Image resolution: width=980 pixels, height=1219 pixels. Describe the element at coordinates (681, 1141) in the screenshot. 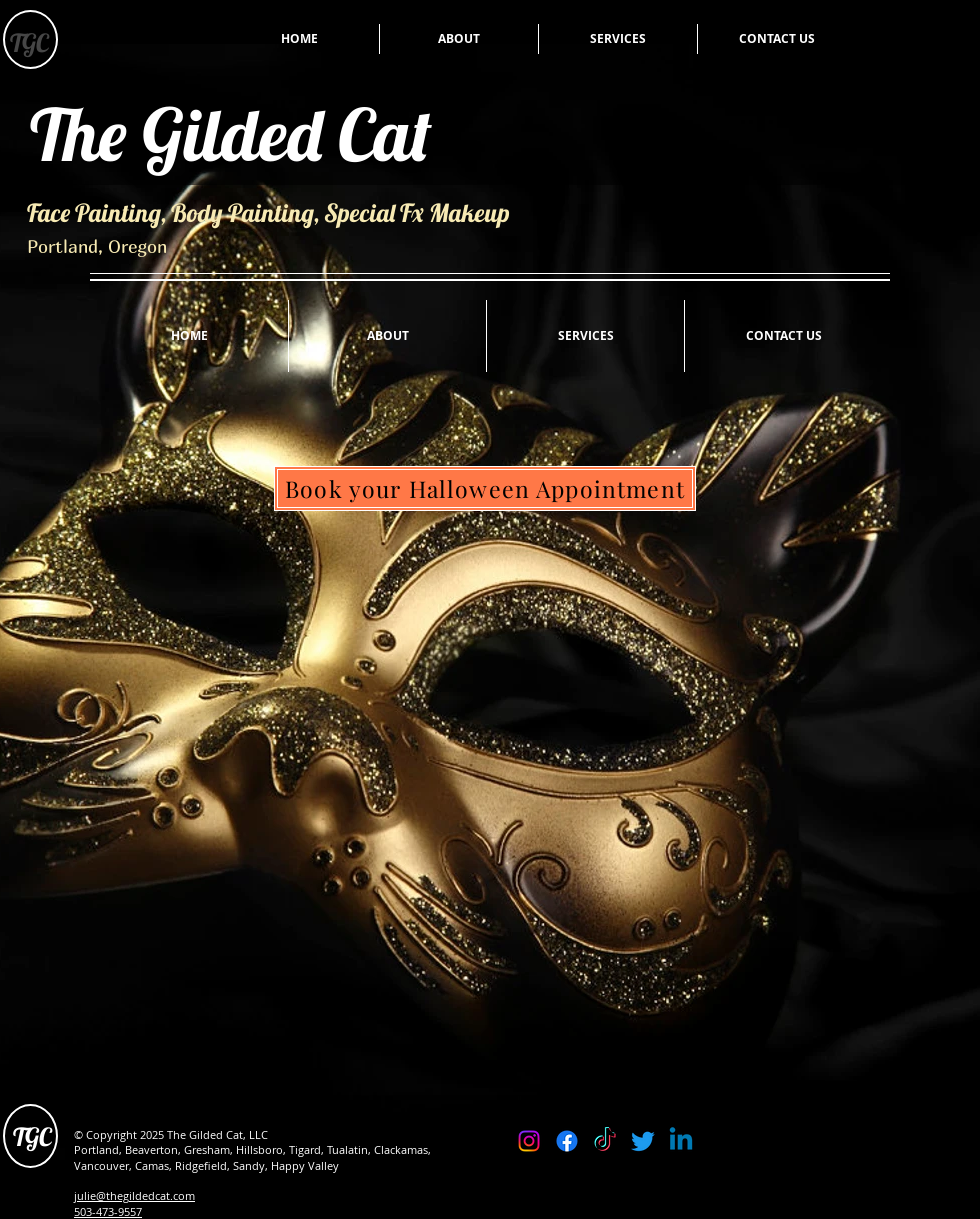

I see `[Linkedin]` at that location.